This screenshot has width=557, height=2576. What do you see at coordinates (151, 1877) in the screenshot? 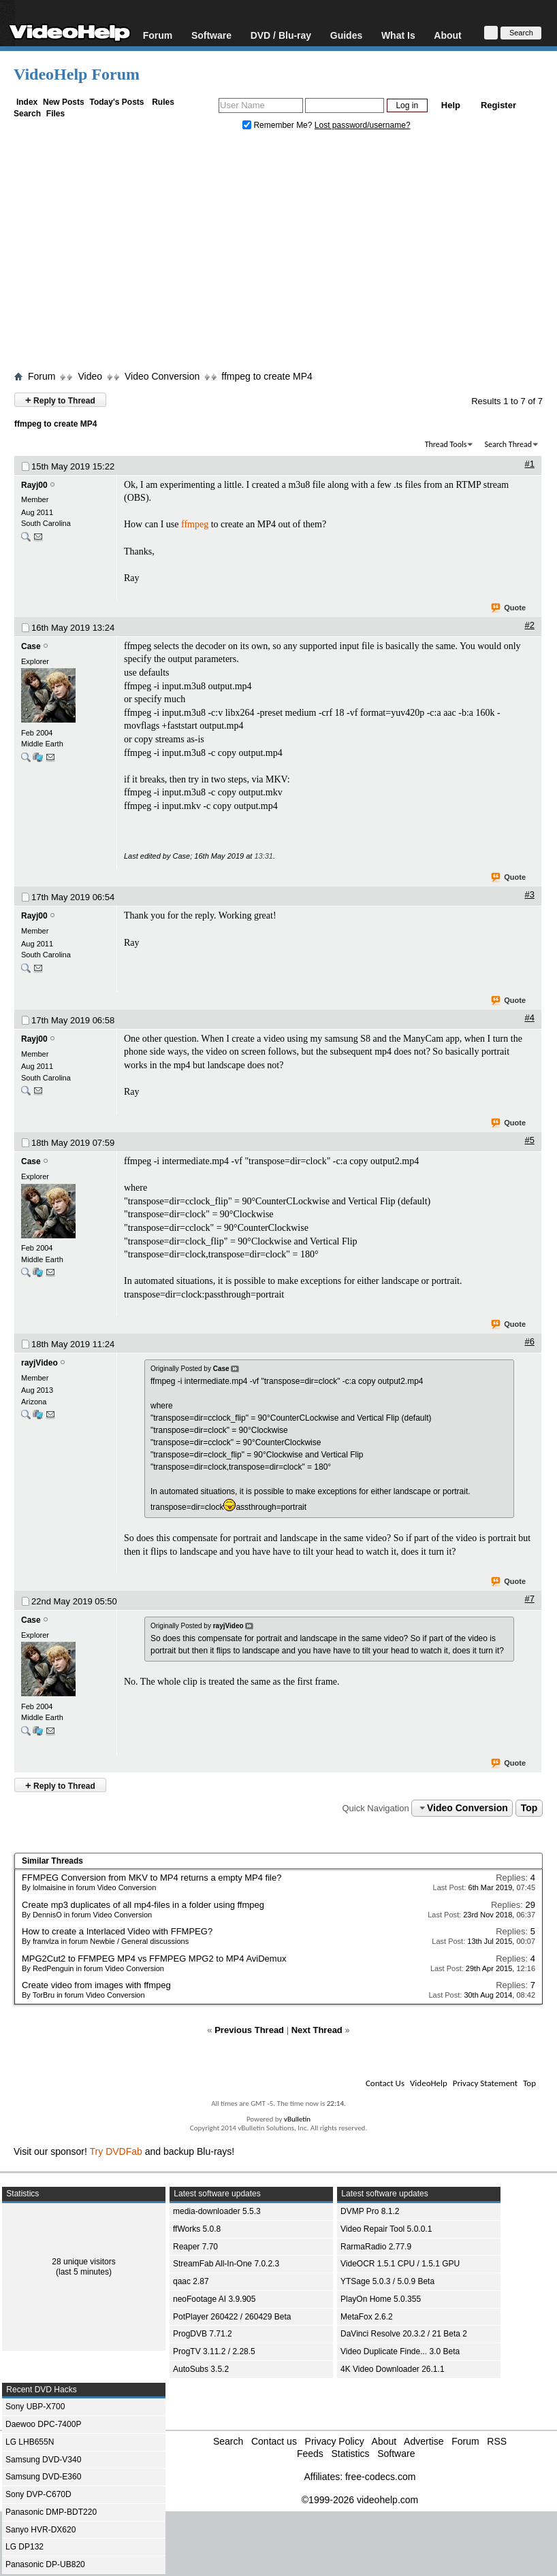
I see `FFMPEG Conversion from MKV to MP4 returns a empty MP4 file?` at bounding box center [151, 1877].